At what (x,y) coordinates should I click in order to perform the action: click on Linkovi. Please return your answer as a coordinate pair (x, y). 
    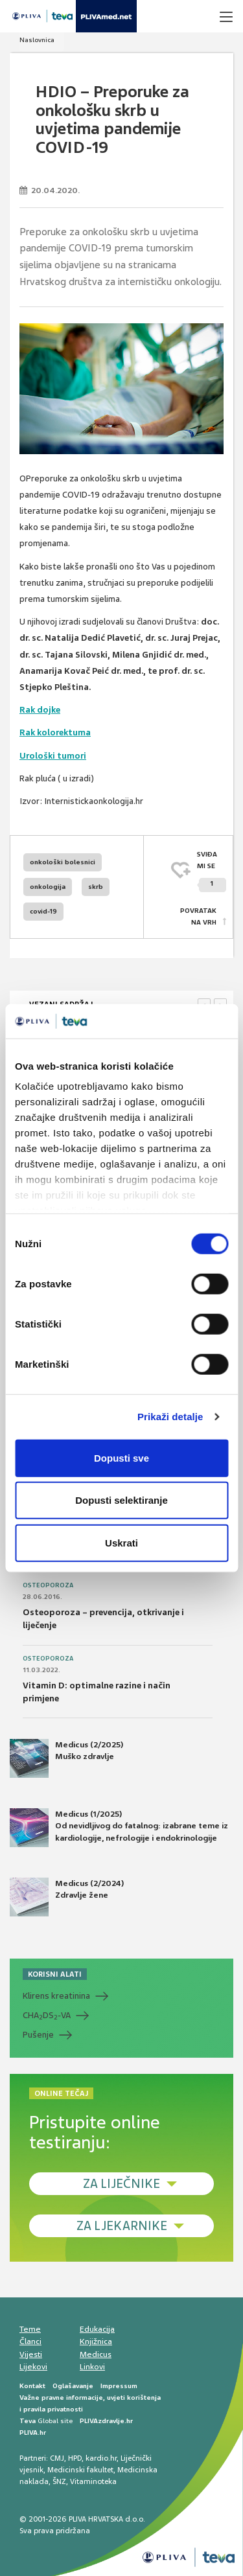
    Looking at the image, I should click on (92, 2367).